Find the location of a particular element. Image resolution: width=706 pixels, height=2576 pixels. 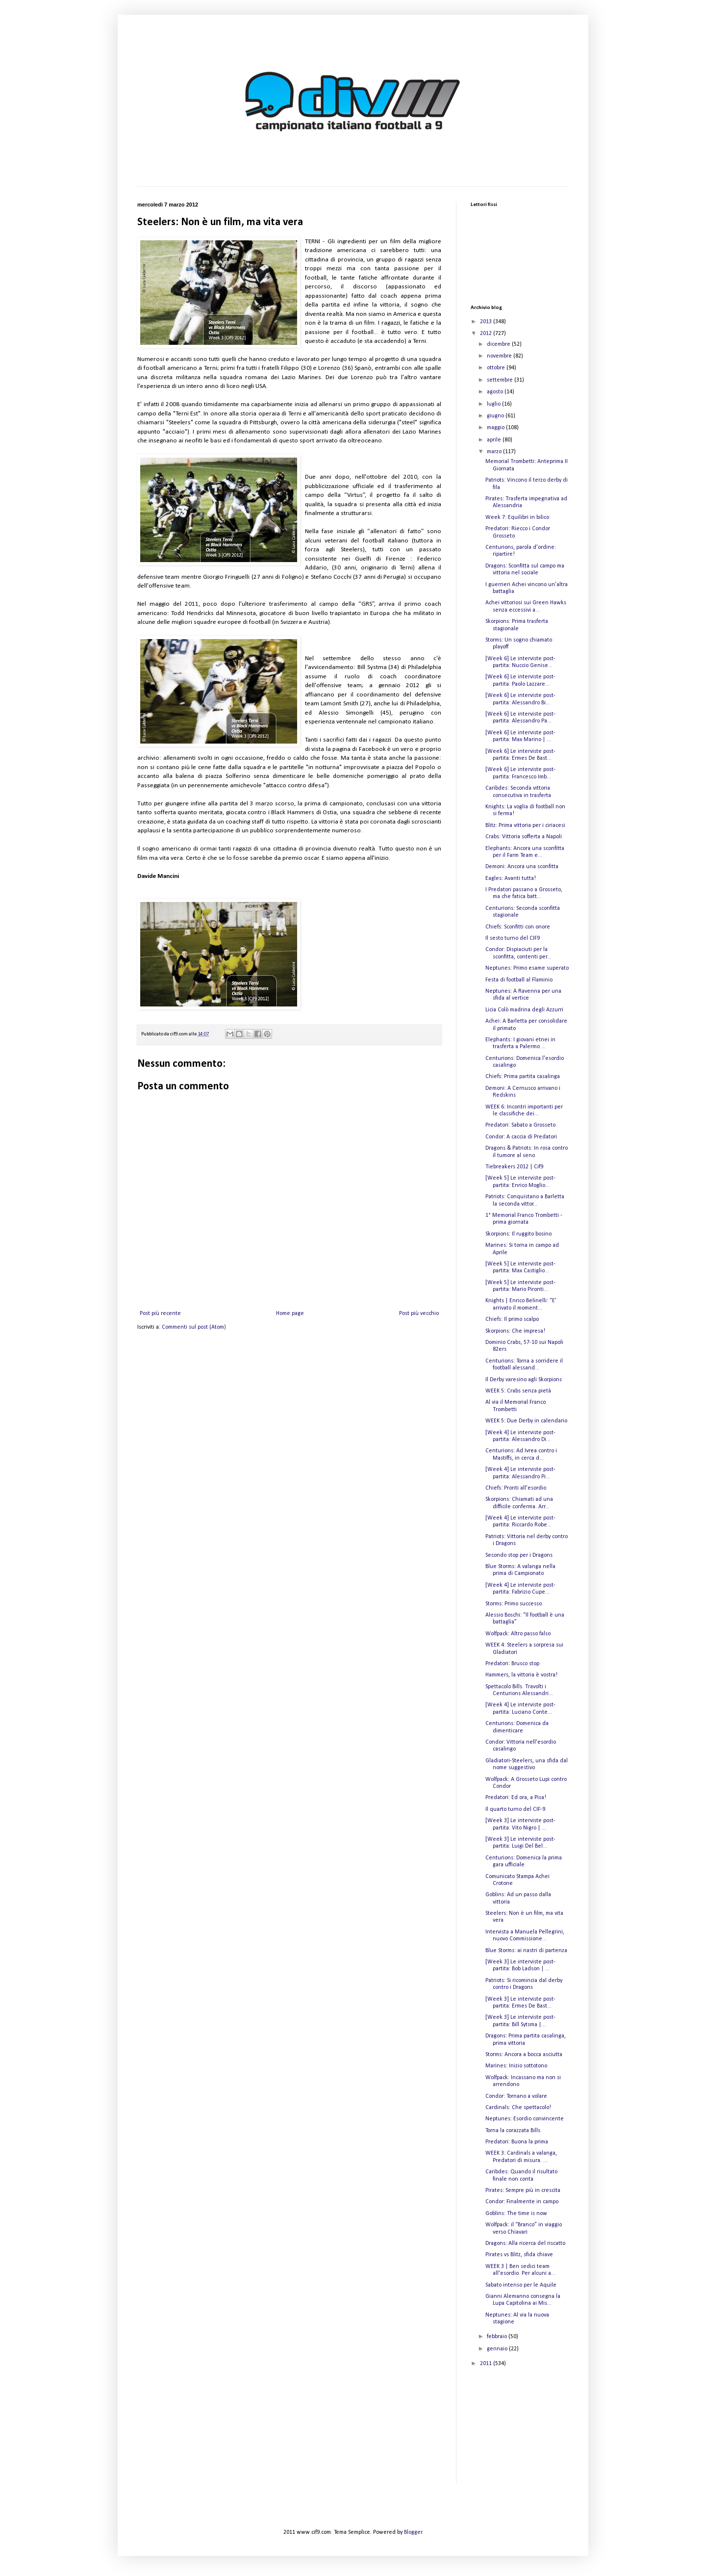

agosto is located at coordinates (495, 392).